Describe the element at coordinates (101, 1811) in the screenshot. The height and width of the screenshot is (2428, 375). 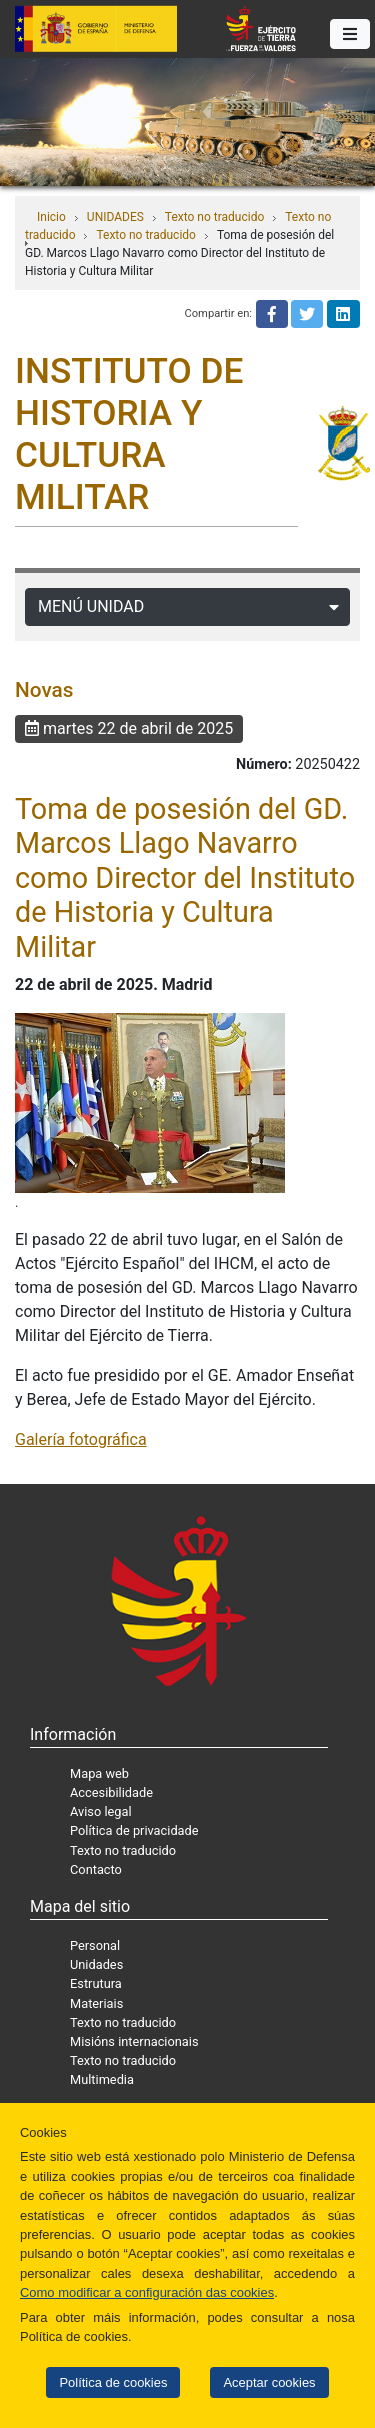
I see `Aviso legal` at that location.